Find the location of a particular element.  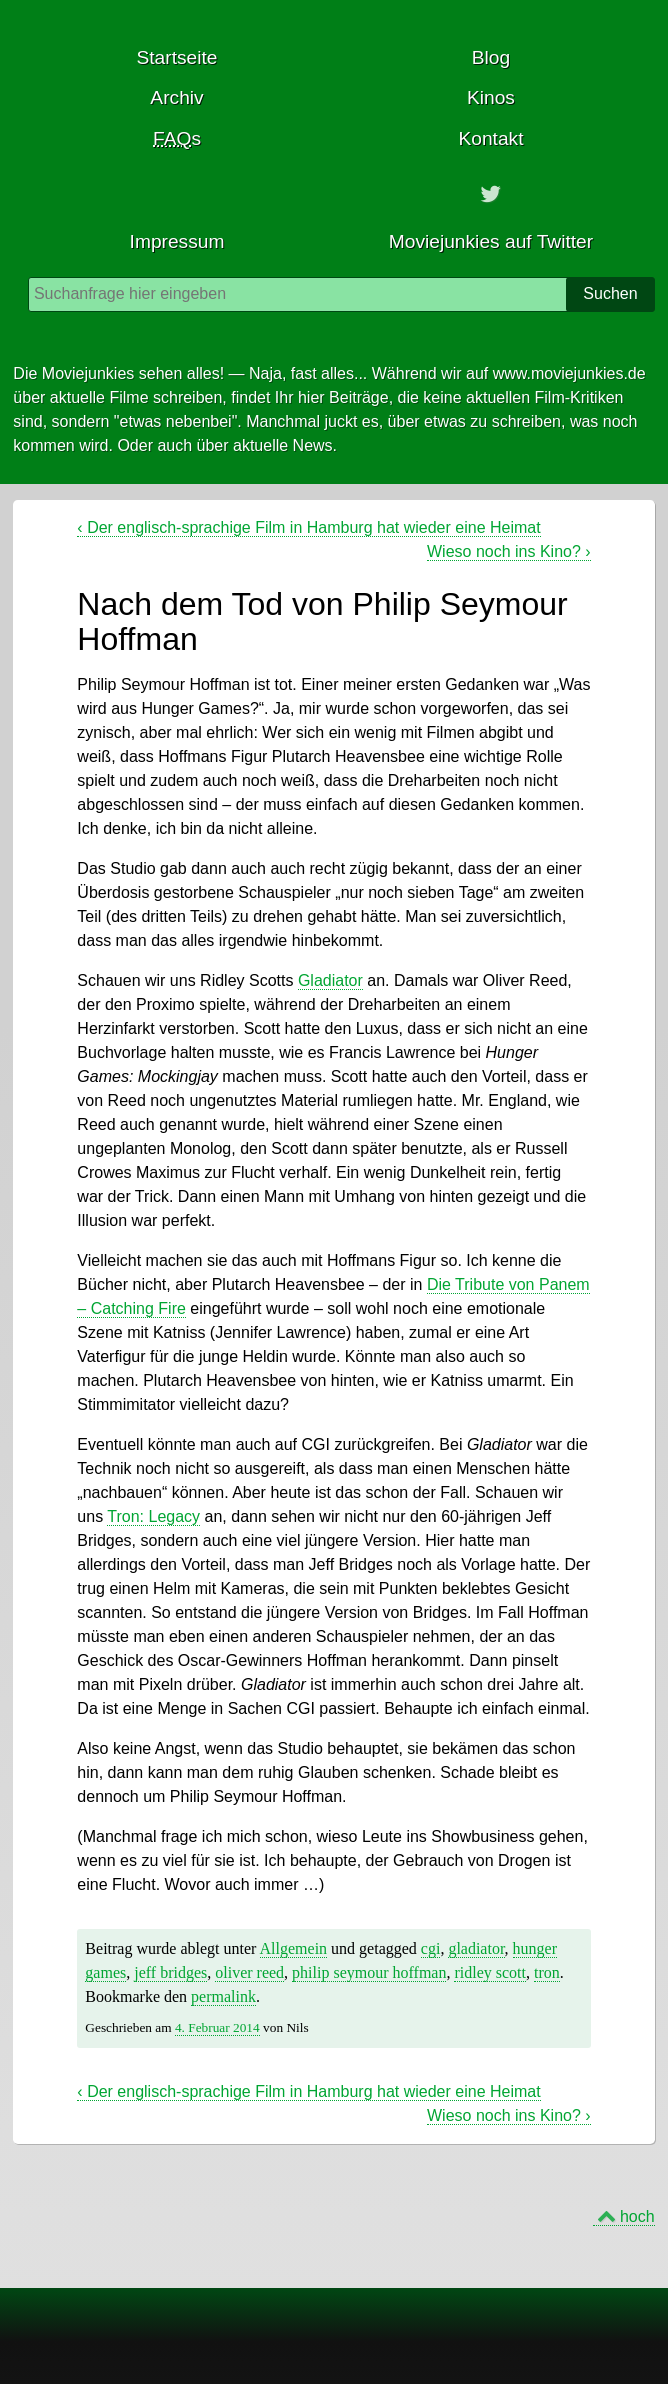

jeff bridges is located at coordinates (170, 1972).